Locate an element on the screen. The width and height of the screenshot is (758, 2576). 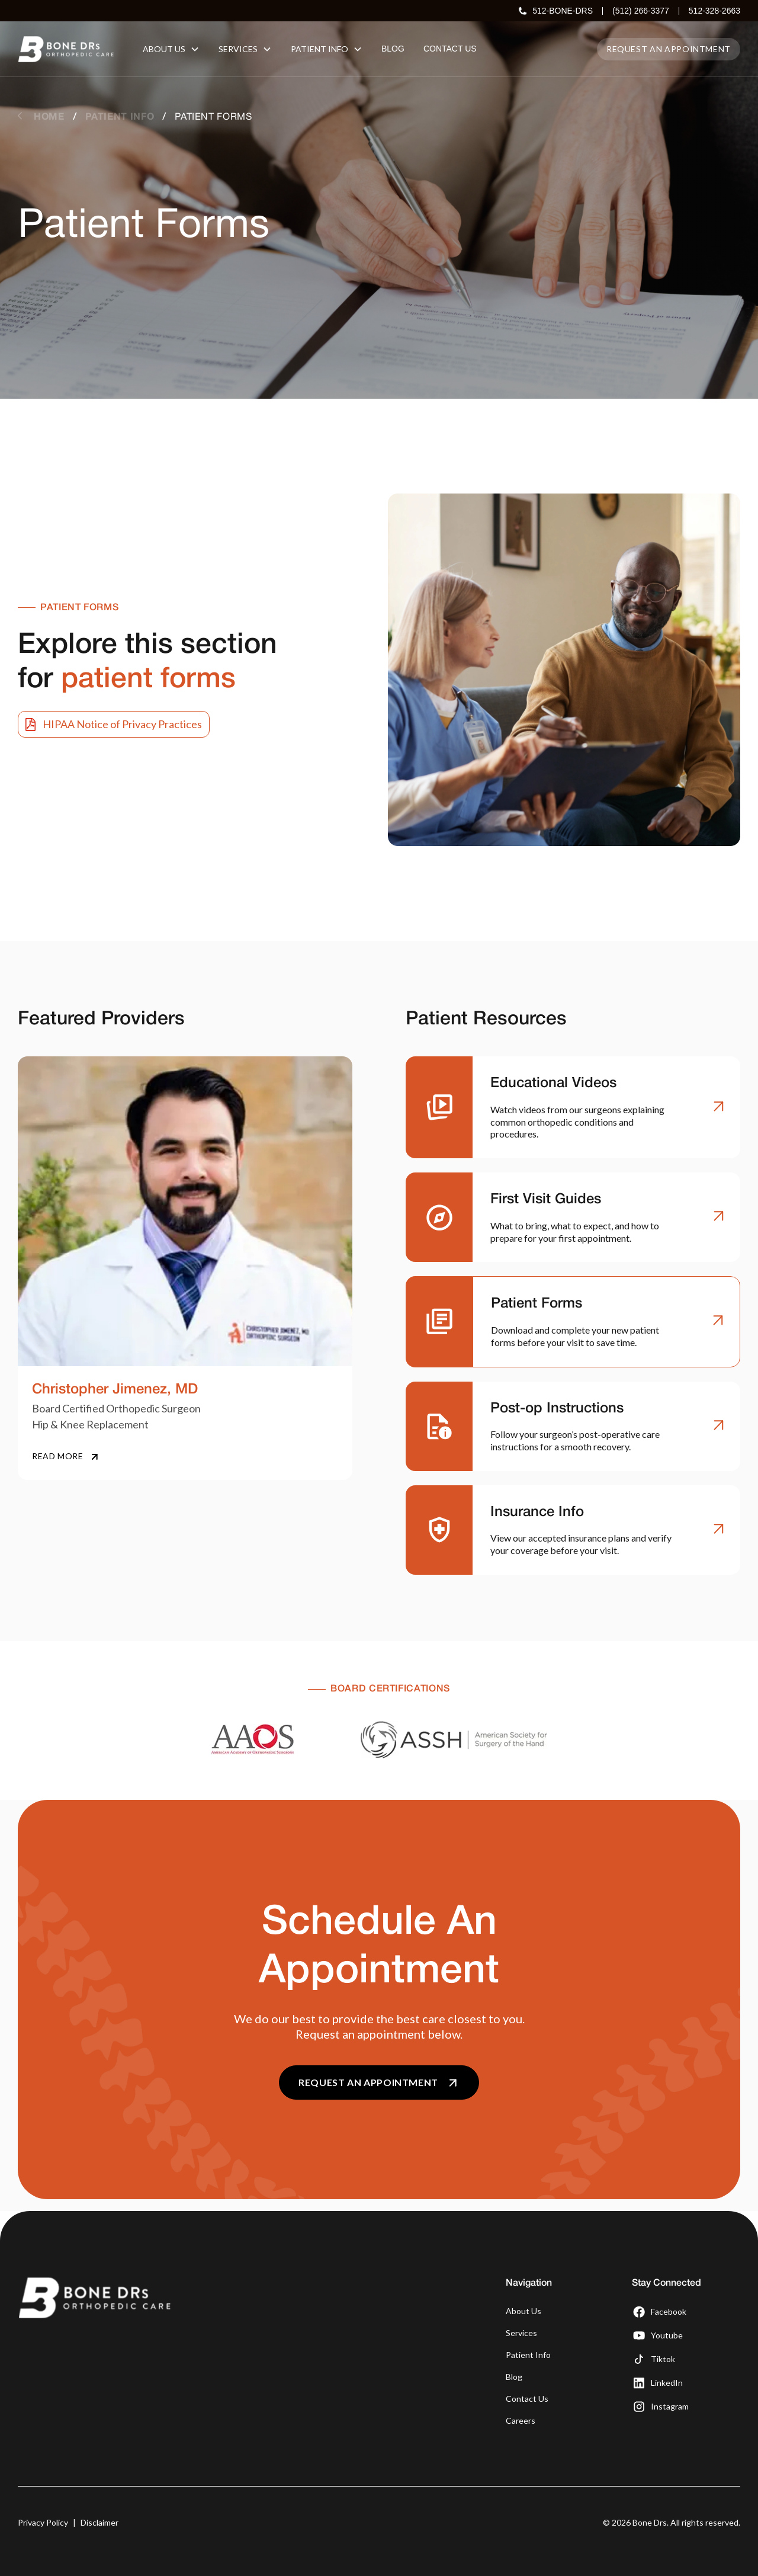
Privacy Policy is located at coordinates (43, 2522).